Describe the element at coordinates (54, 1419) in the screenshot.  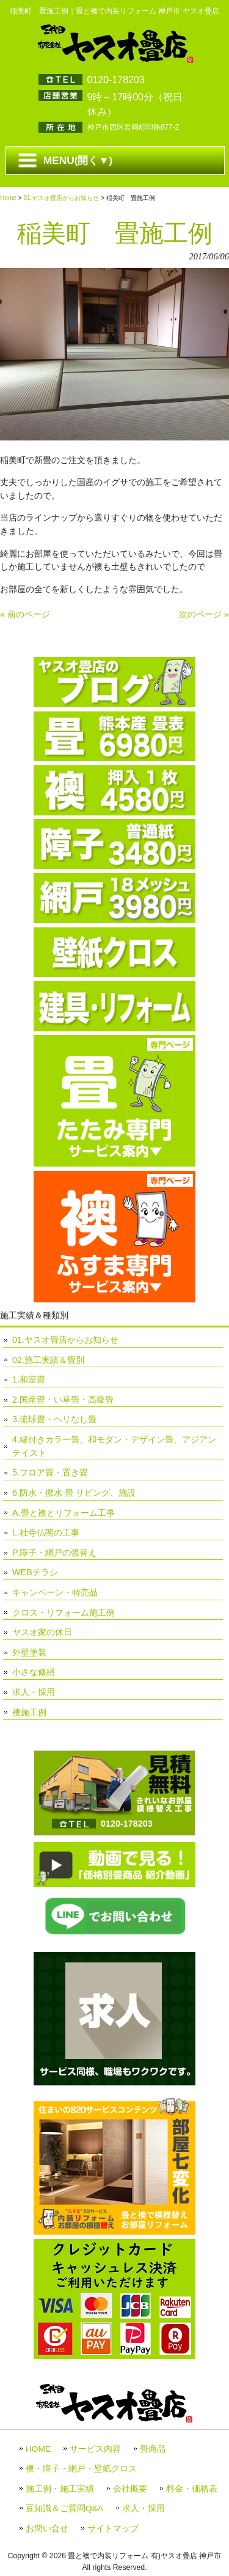
I see `3.琉球畳・ヘリなし畳` at that location.